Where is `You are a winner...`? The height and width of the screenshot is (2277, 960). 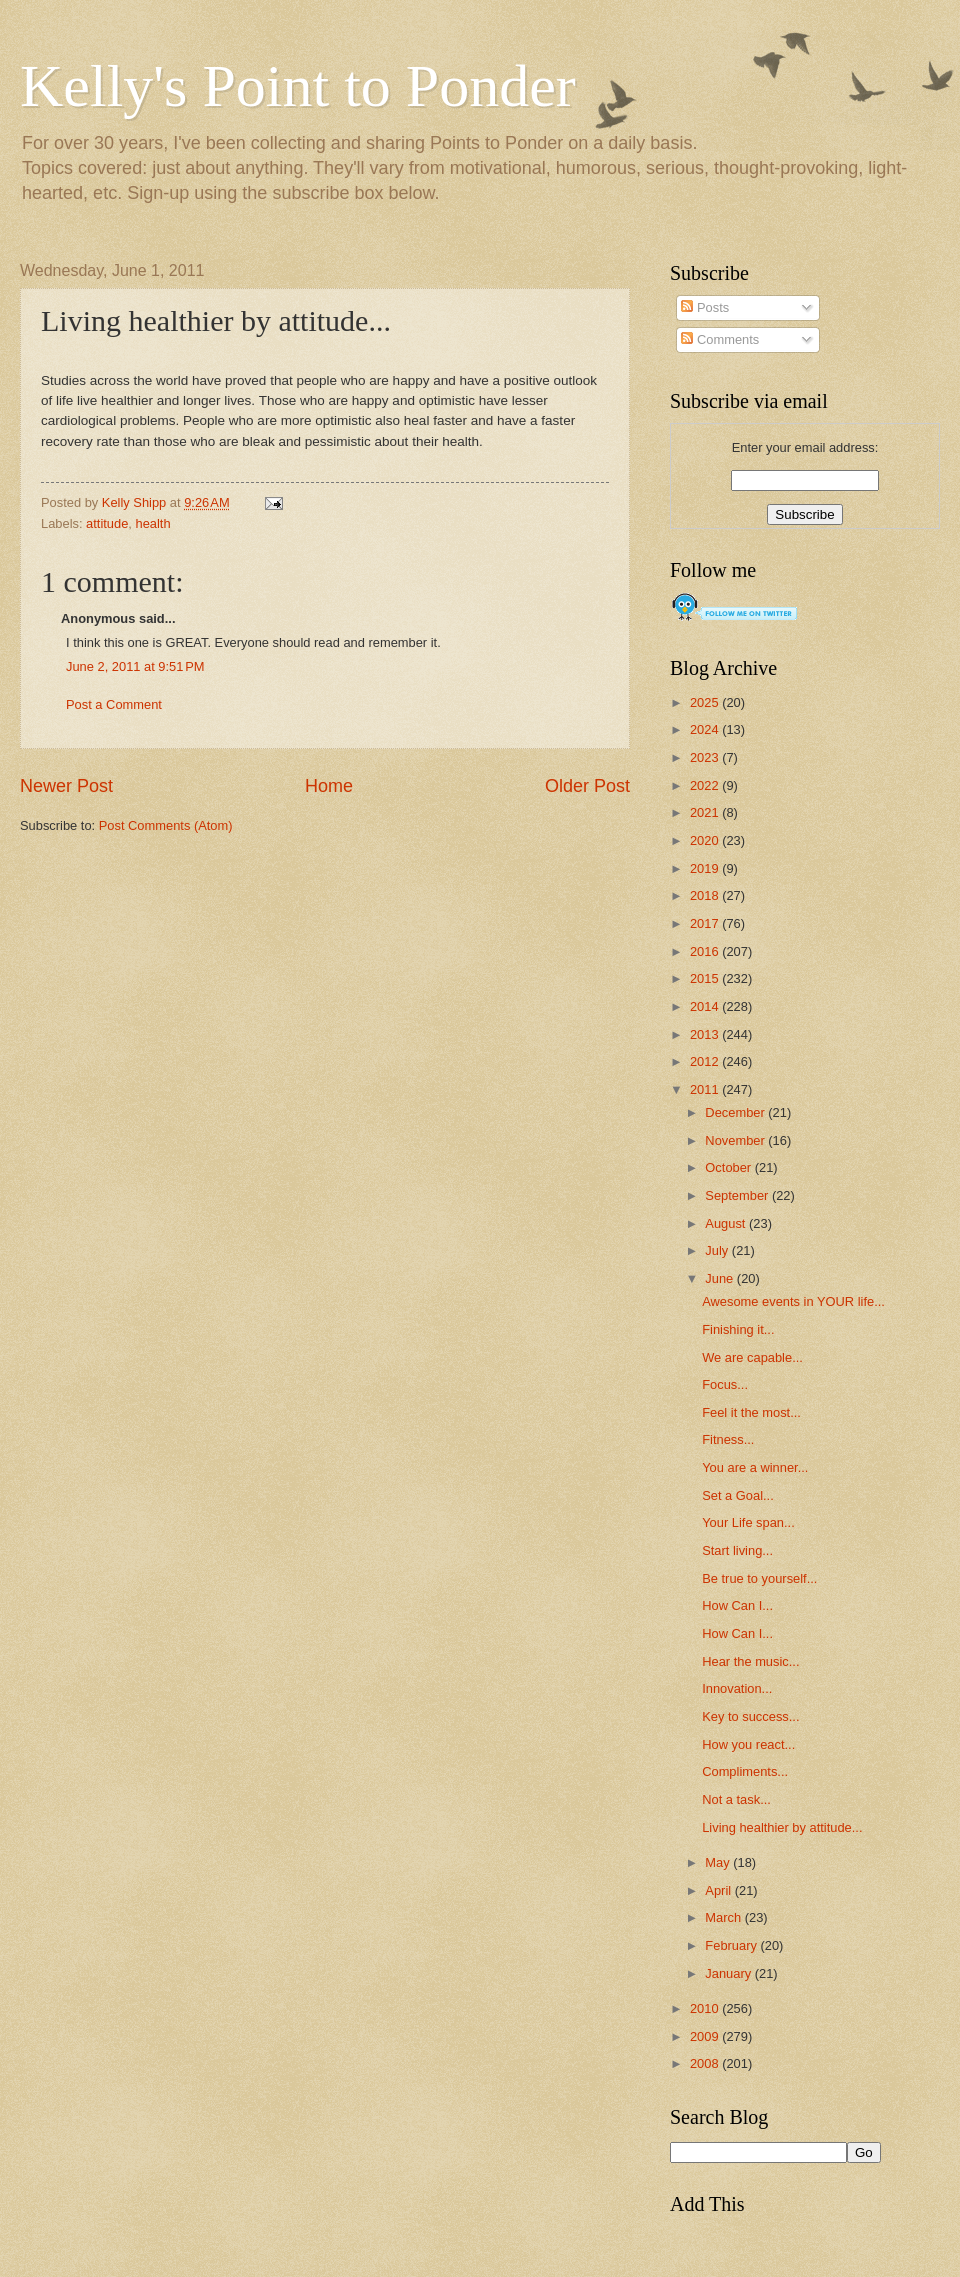 You are a winner... is located at coordinates (755, 1467).